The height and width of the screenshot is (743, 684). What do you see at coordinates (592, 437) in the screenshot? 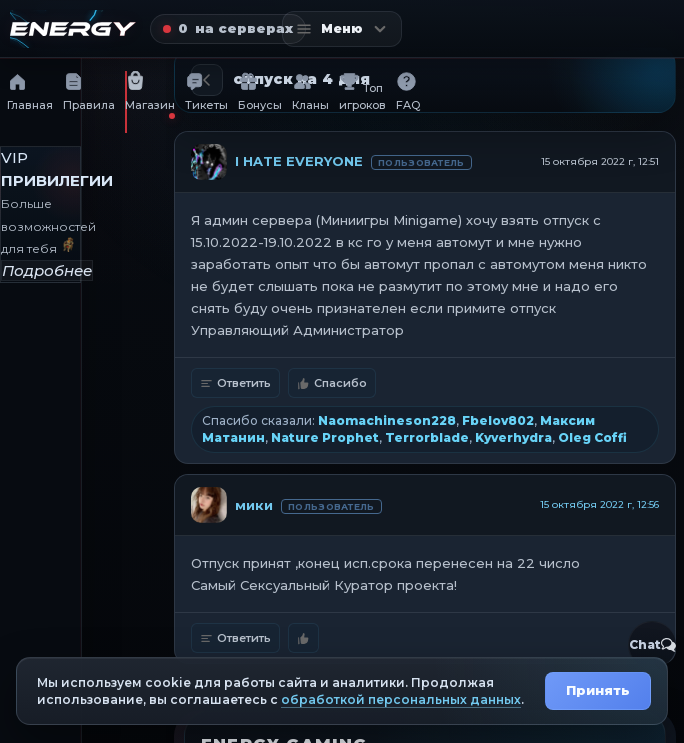
I see `Oleg Coffi` at bounding box center [592, 437].